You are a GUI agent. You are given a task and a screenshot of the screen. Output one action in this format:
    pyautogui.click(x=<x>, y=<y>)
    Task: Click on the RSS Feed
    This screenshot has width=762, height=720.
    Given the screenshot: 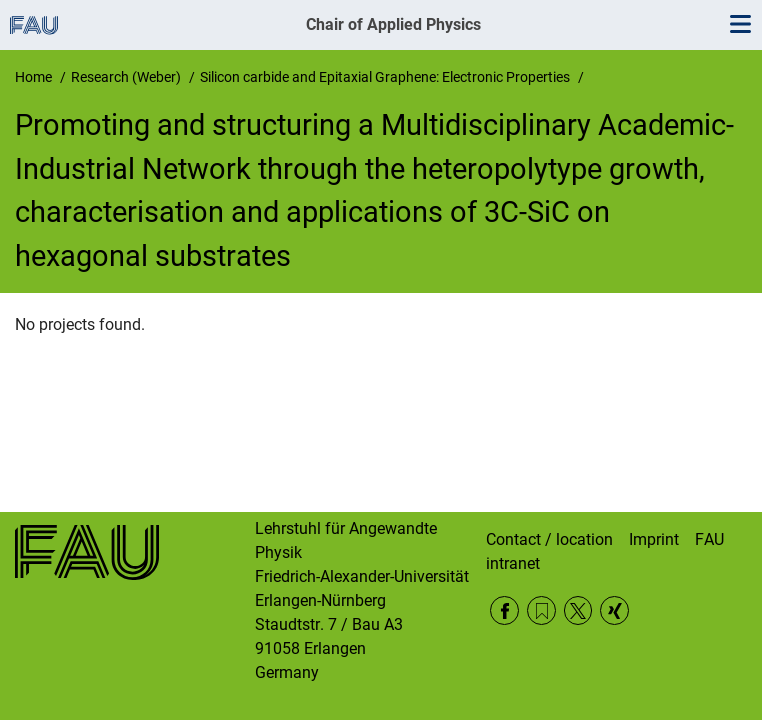 What is the action you would take?
    pyautogui.click(x=541, y=610)
    